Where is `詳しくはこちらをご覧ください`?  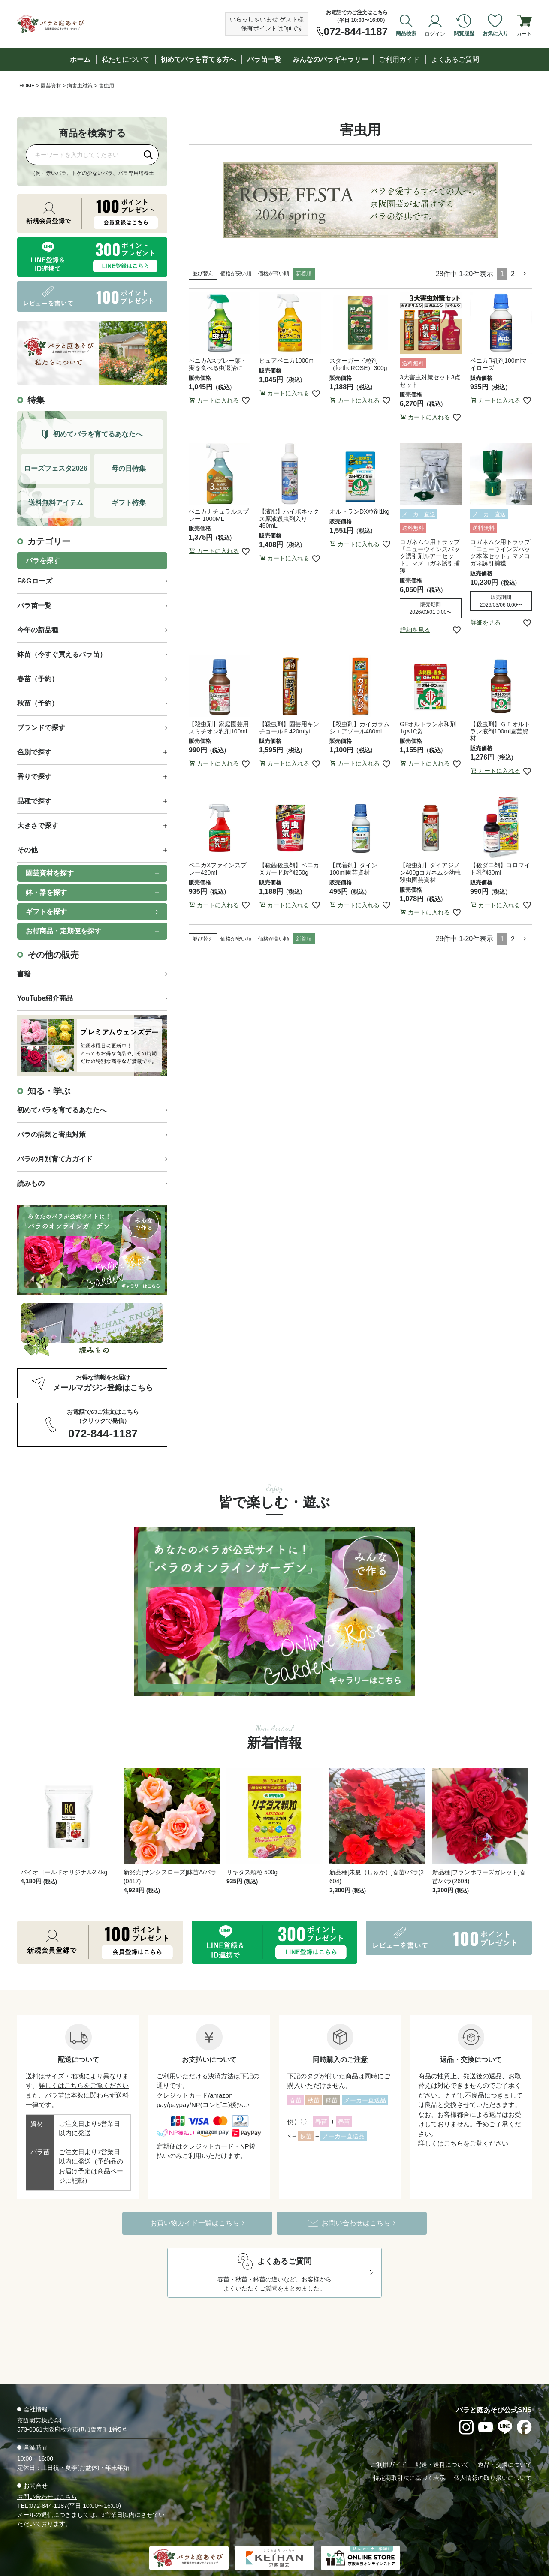 詳しくはこちらをご覧ください is located at coordinates (84, 2058).